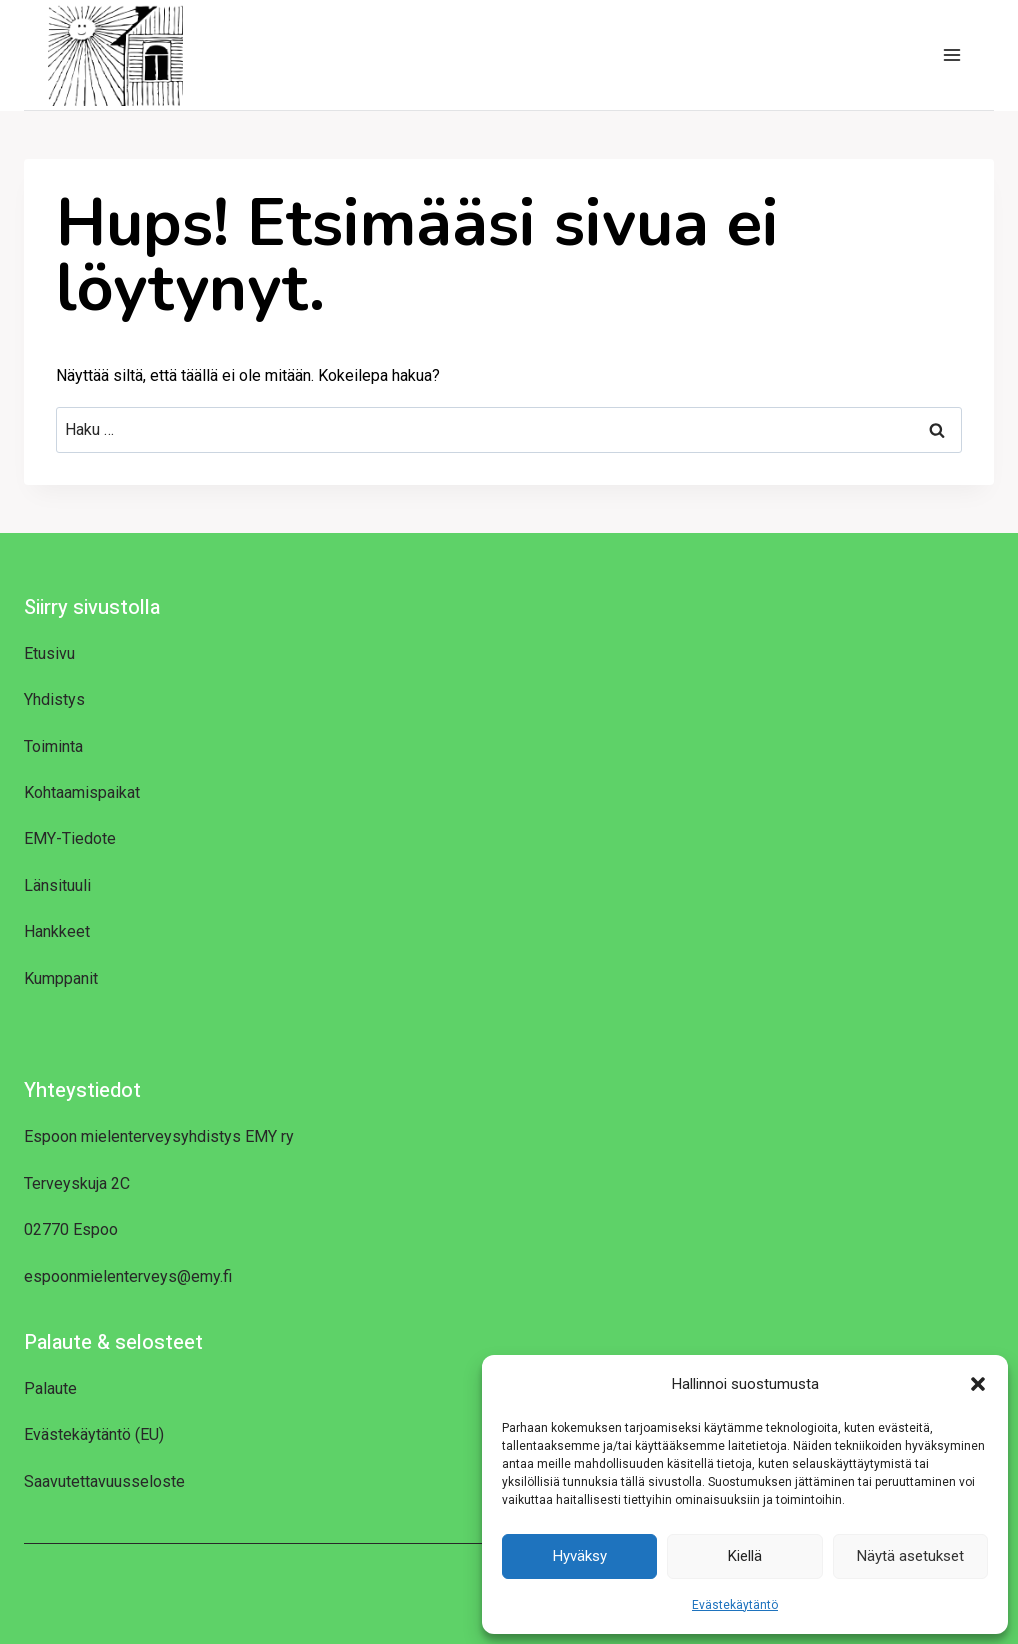 The width and height of the screenshot is (1018, 1644). What do you see at coordinates (57, 885) in the screenshot?
I see `Länsituuli` at bounding box center [57, 885].